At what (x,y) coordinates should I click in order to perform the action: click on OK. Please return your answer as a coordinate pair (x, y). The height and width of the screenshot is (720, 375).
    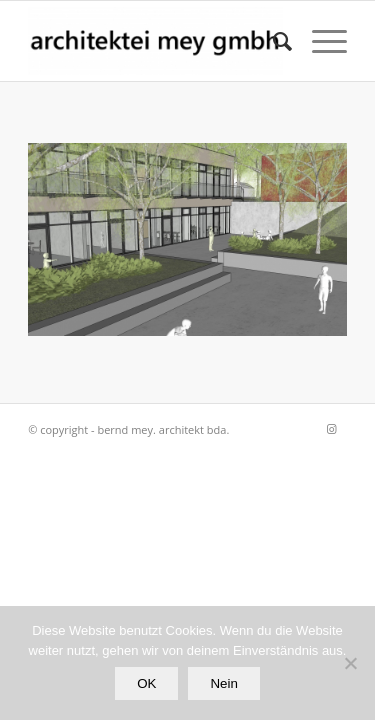
    Looking at the image, I should click on (146, 683).